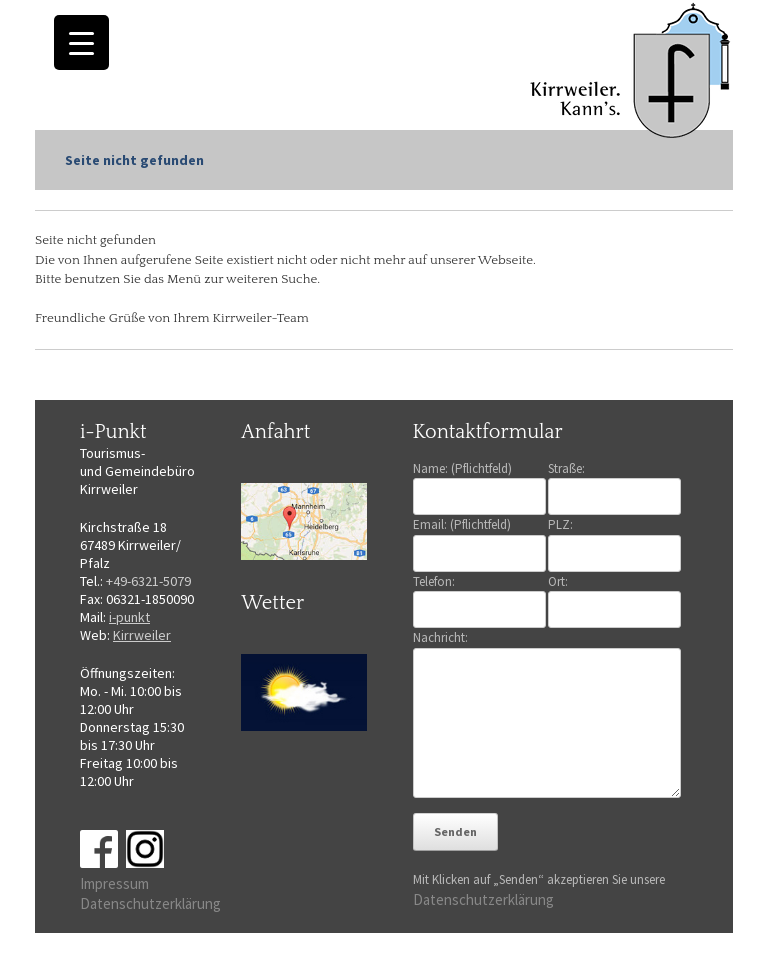 This screenshot has width=768, height=963. I want to click on +49-6321-5079, so click(148, 581).